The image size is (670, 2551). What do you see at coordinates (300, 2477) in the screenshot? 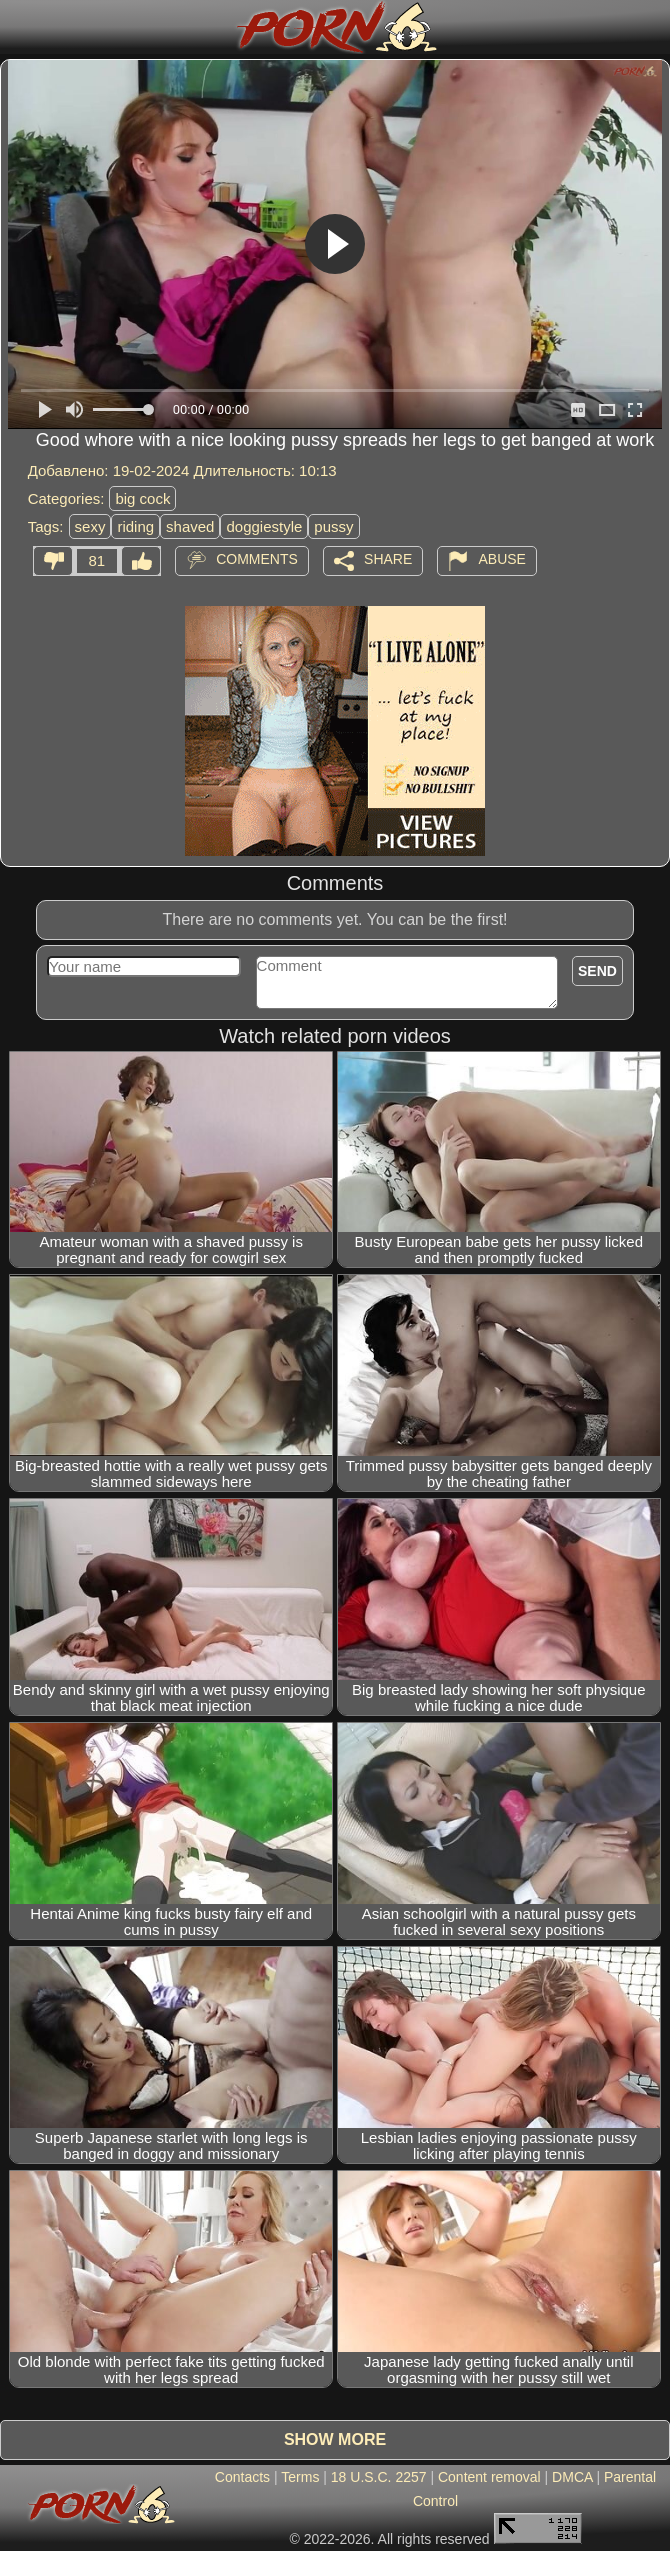
I see `Terms` at bounding box center [300, 2477].